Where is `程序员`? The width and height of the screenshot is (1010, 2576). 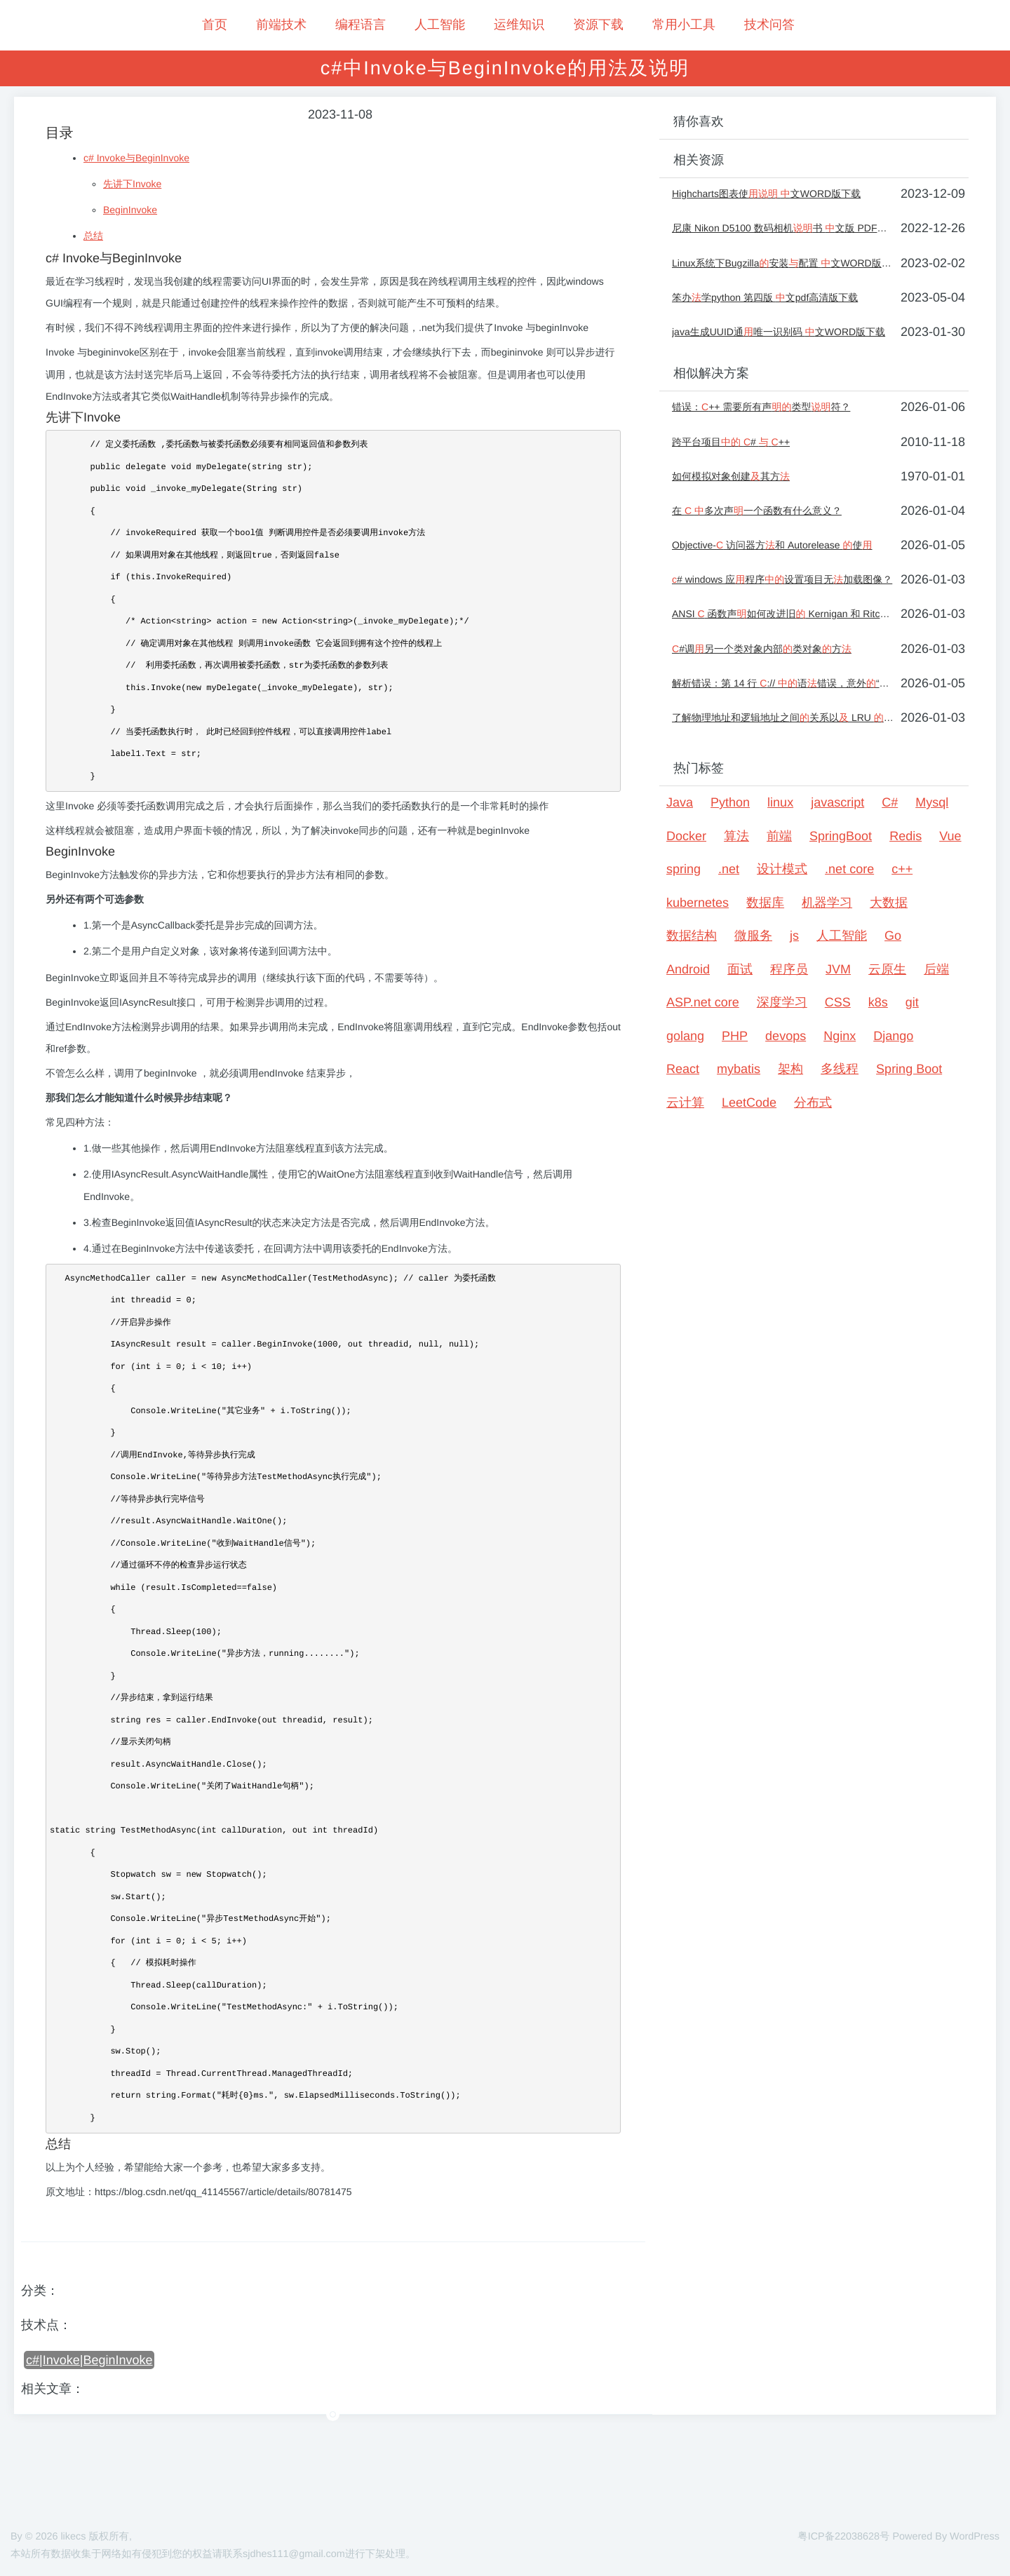 程序员 is located at coordinates (789, 969).